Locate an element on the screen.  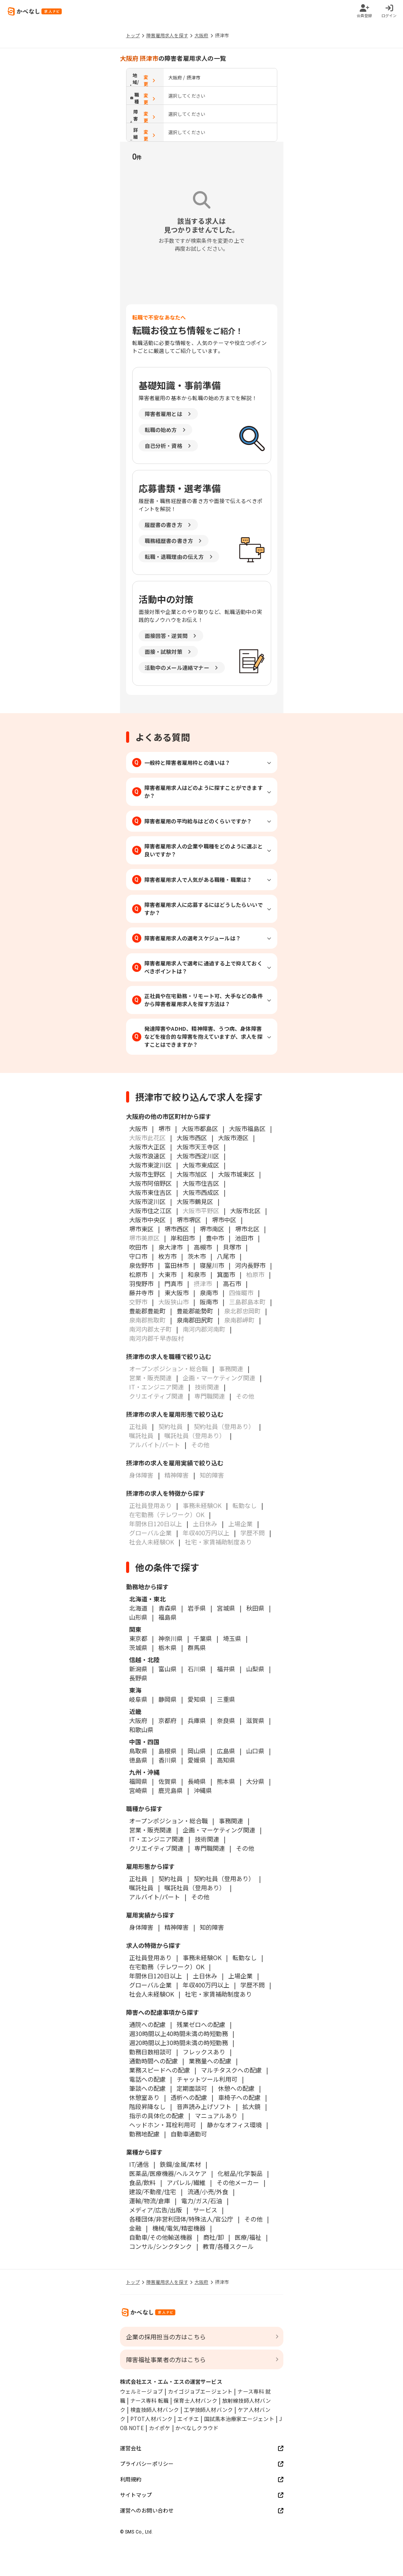
大阪市東成区 is located at coordinates (201, 1164).